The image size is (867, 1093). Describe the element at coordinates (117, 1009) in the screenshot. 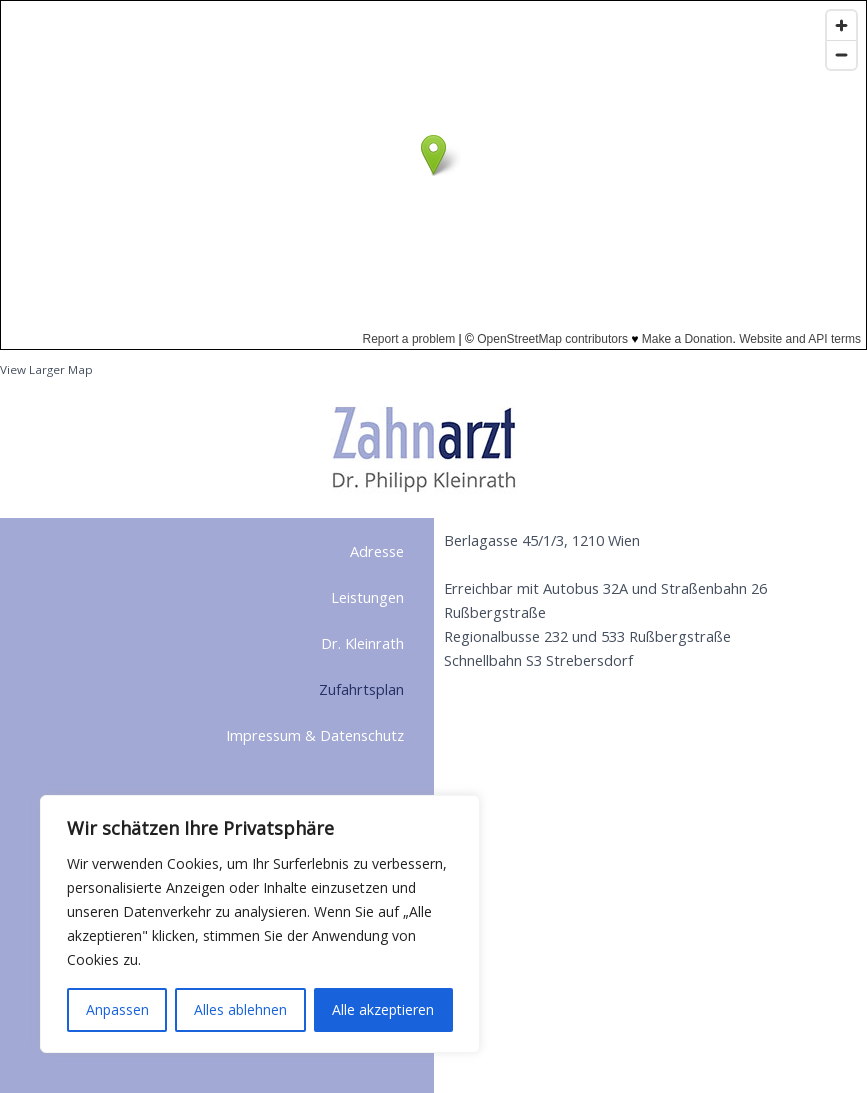

I see `Anpassen` at that location.